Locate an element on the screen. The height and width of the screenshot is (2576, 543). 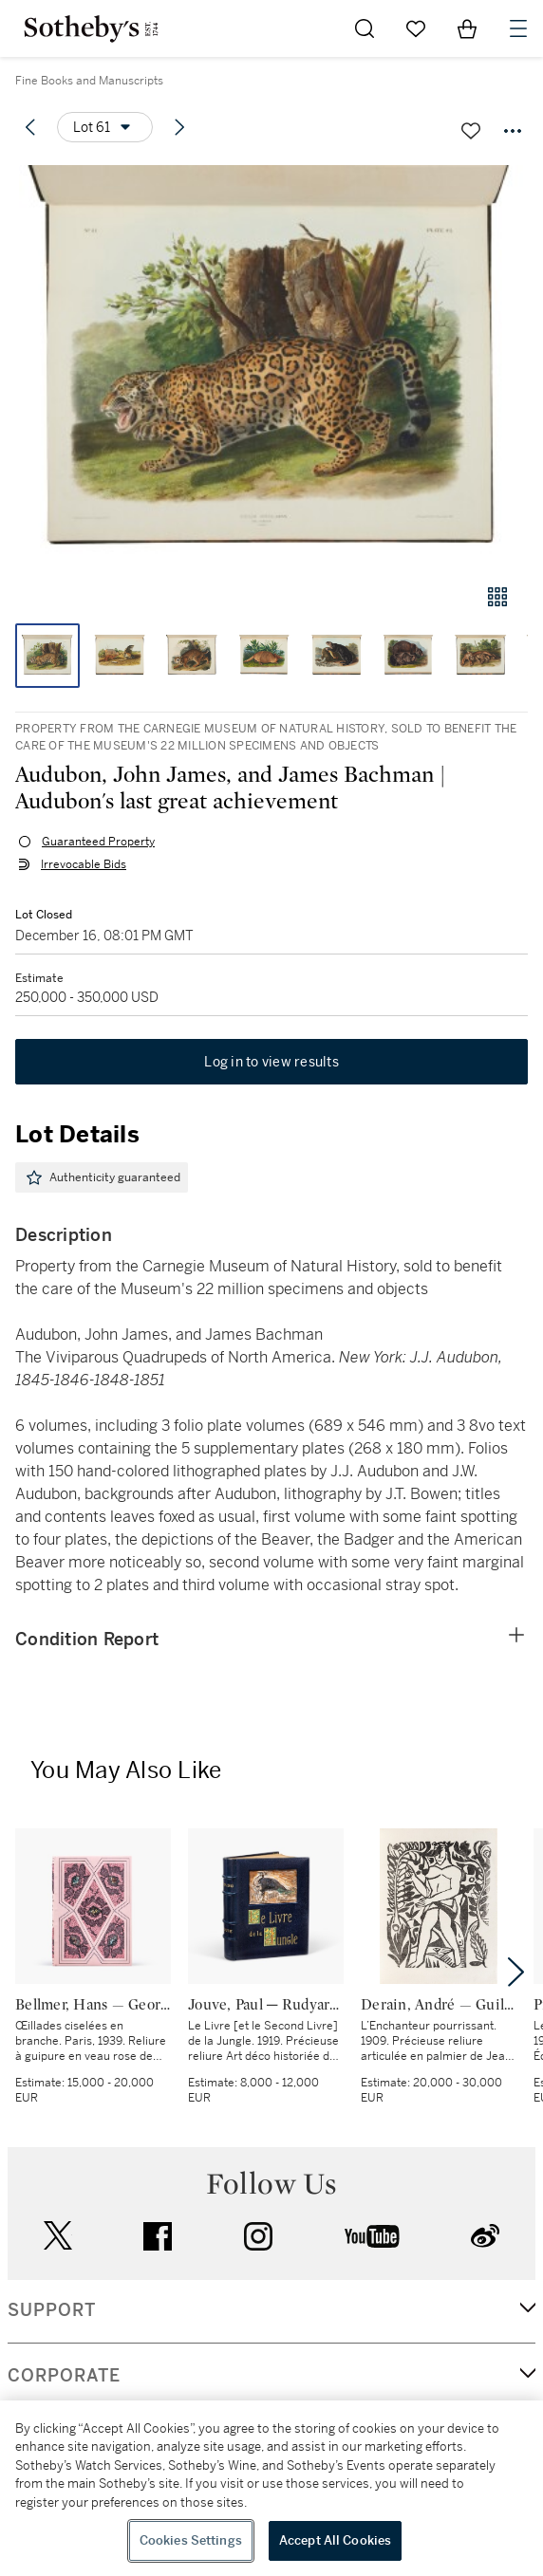
Cookies Settings is located at coordinates (191, 2540).